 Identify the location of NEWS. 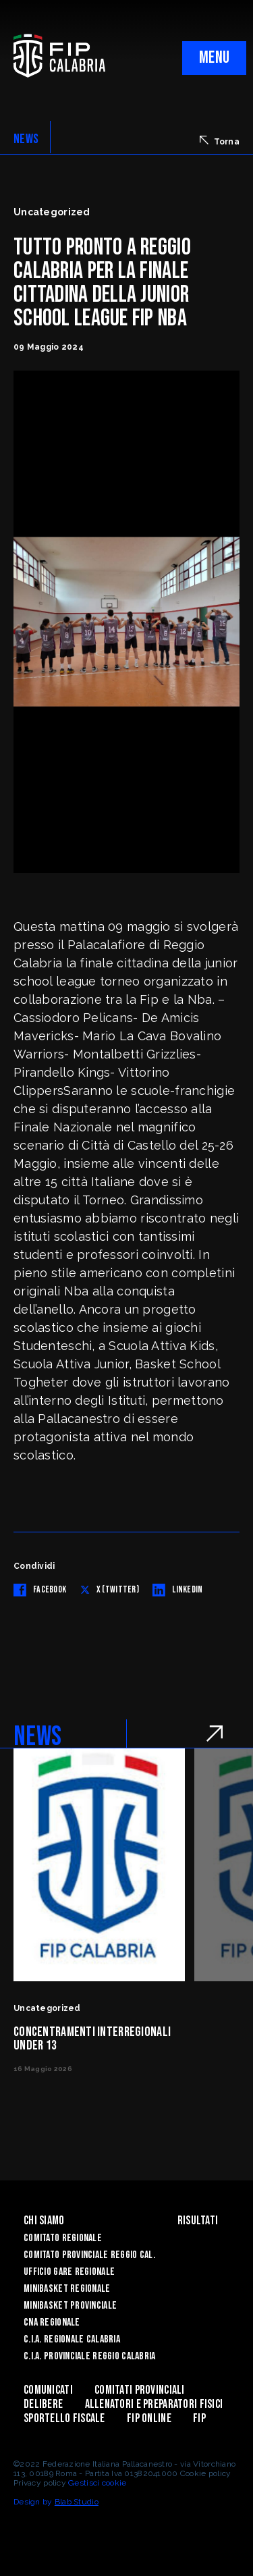
(25, 139).